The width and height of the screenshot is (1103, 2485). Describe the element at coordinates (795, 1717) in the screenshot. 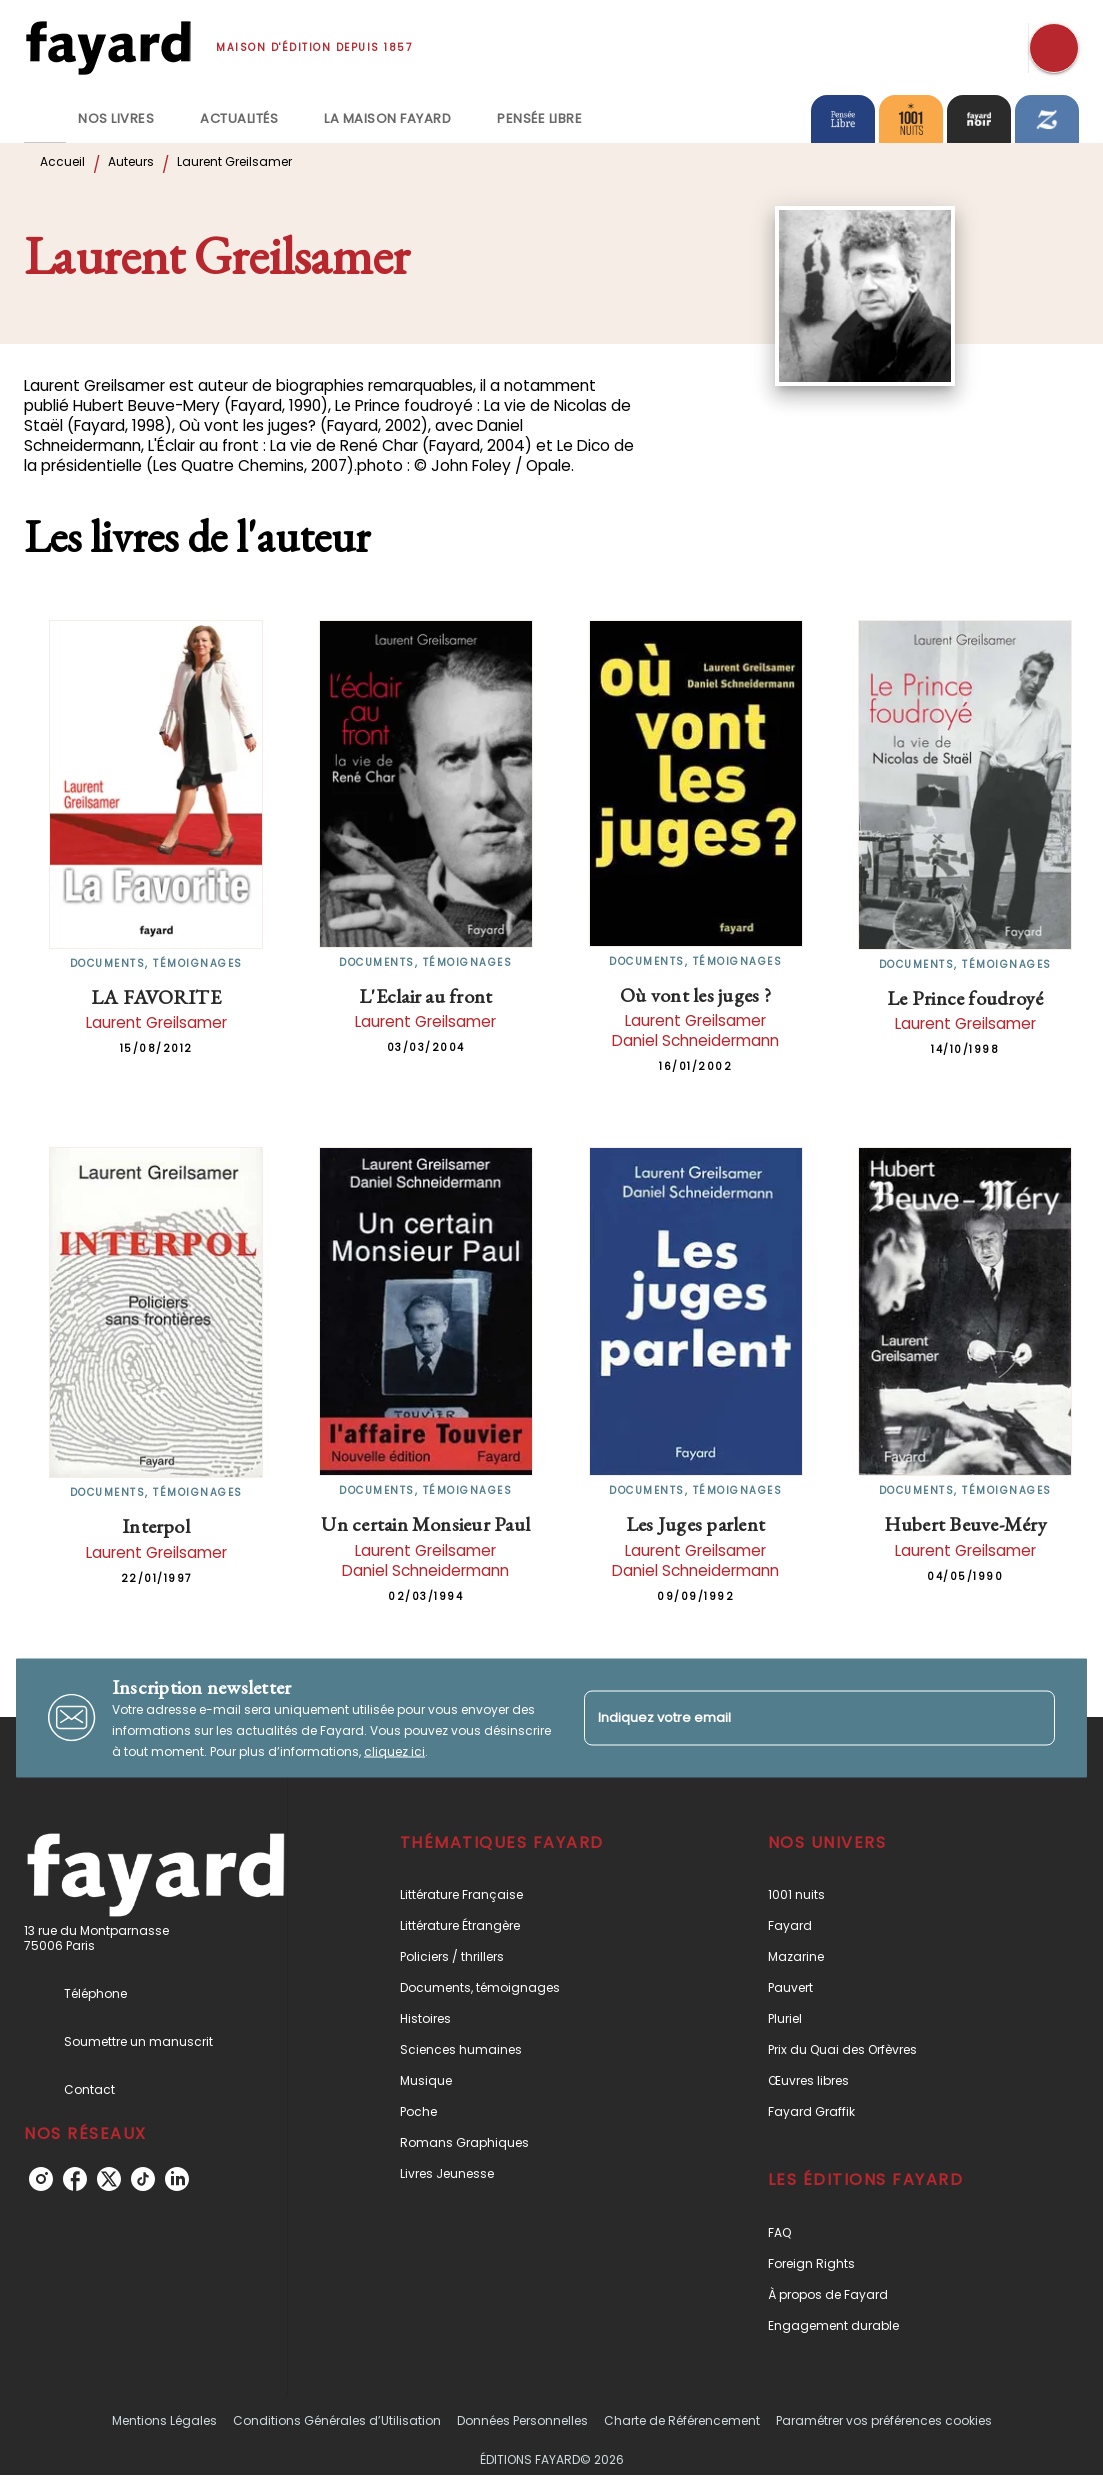

I see `[Indiquez votre email]` at that location.